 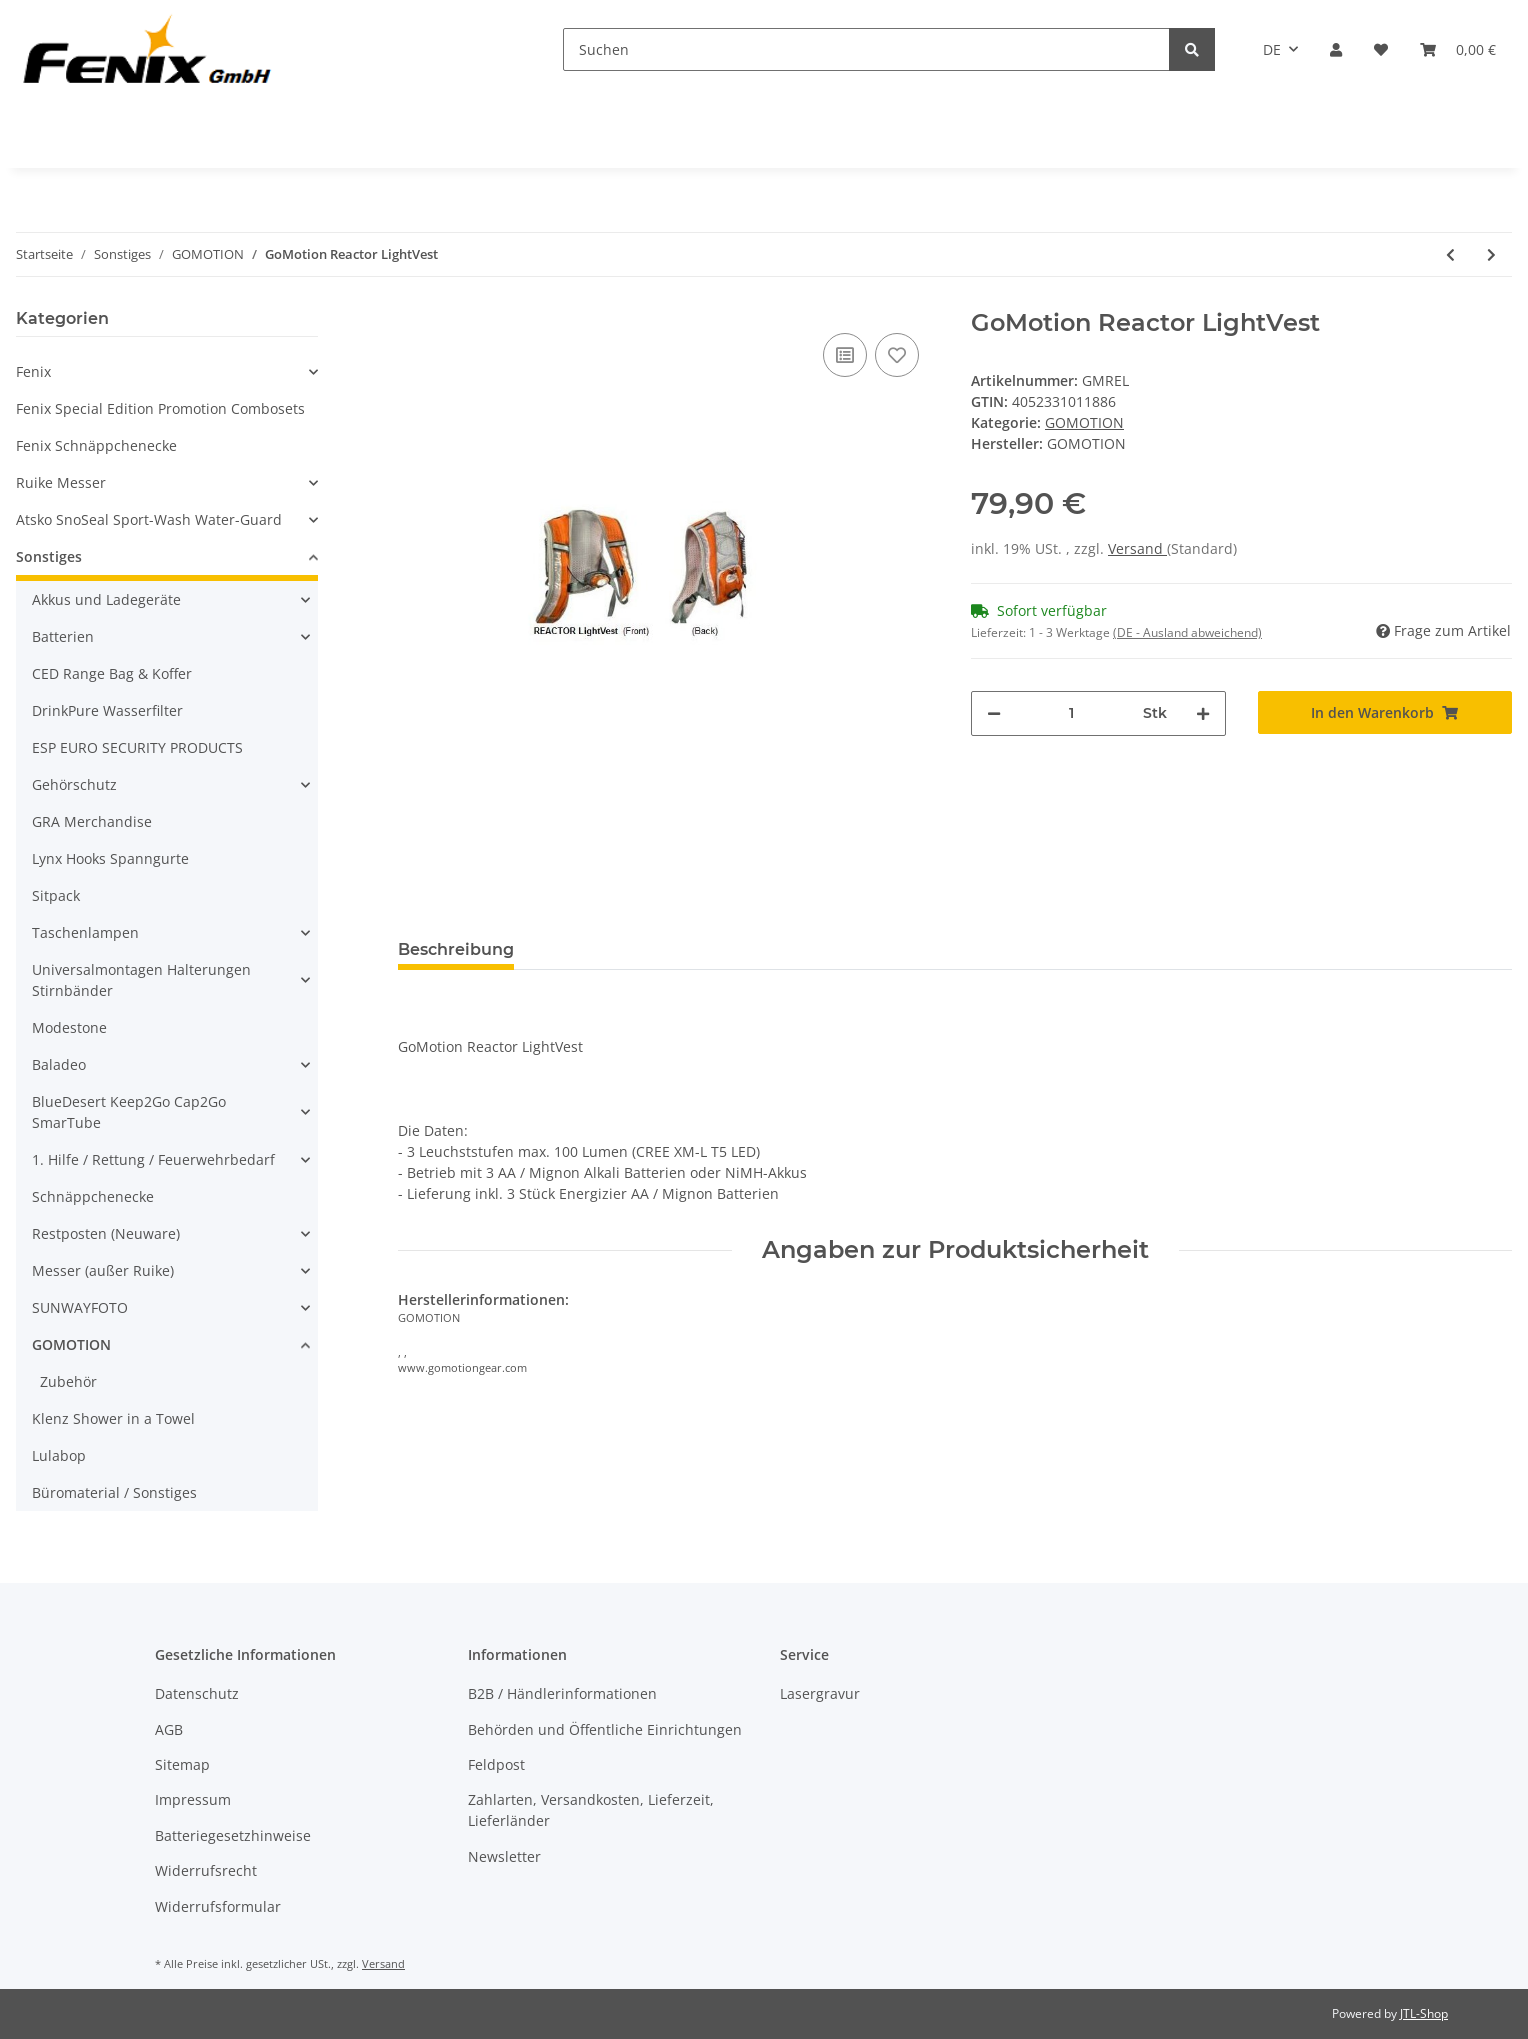 I want to click on [Auf die Vergleichsliste], so click(x=845, y=355).